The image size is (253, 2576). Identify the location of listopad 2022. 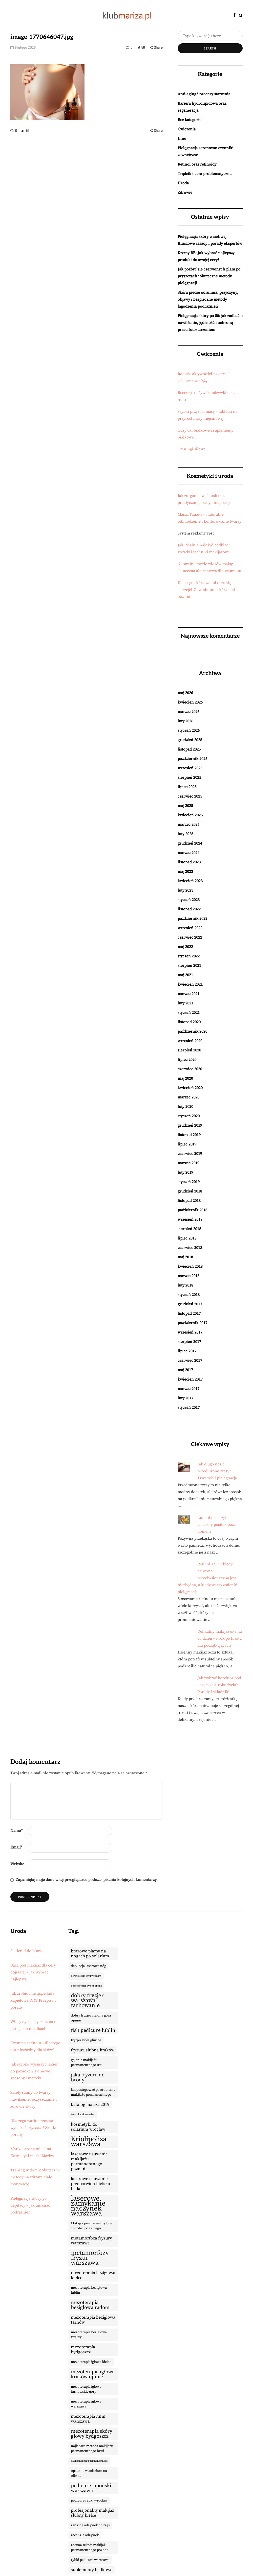
(189, 909).